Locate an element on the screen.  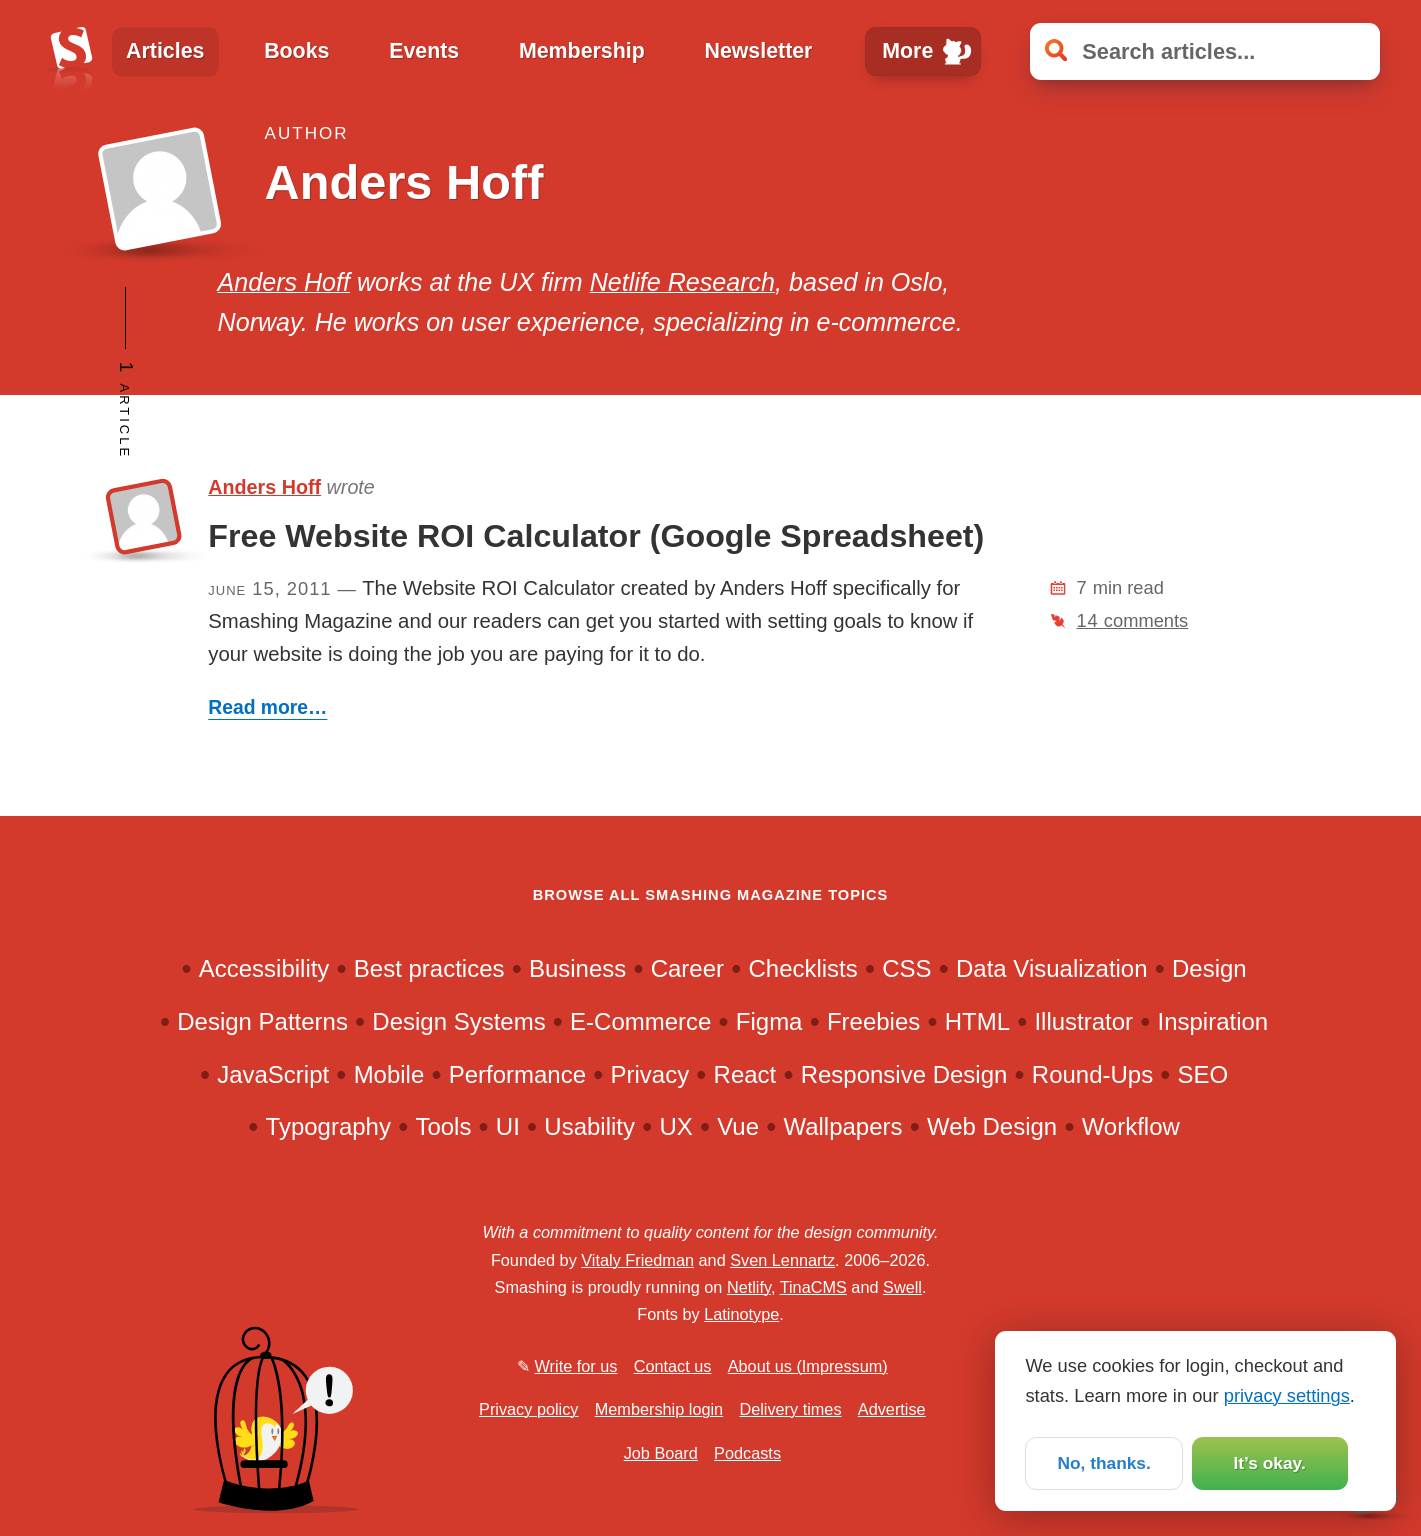
Netlify is located at coordinates (749, 1287).